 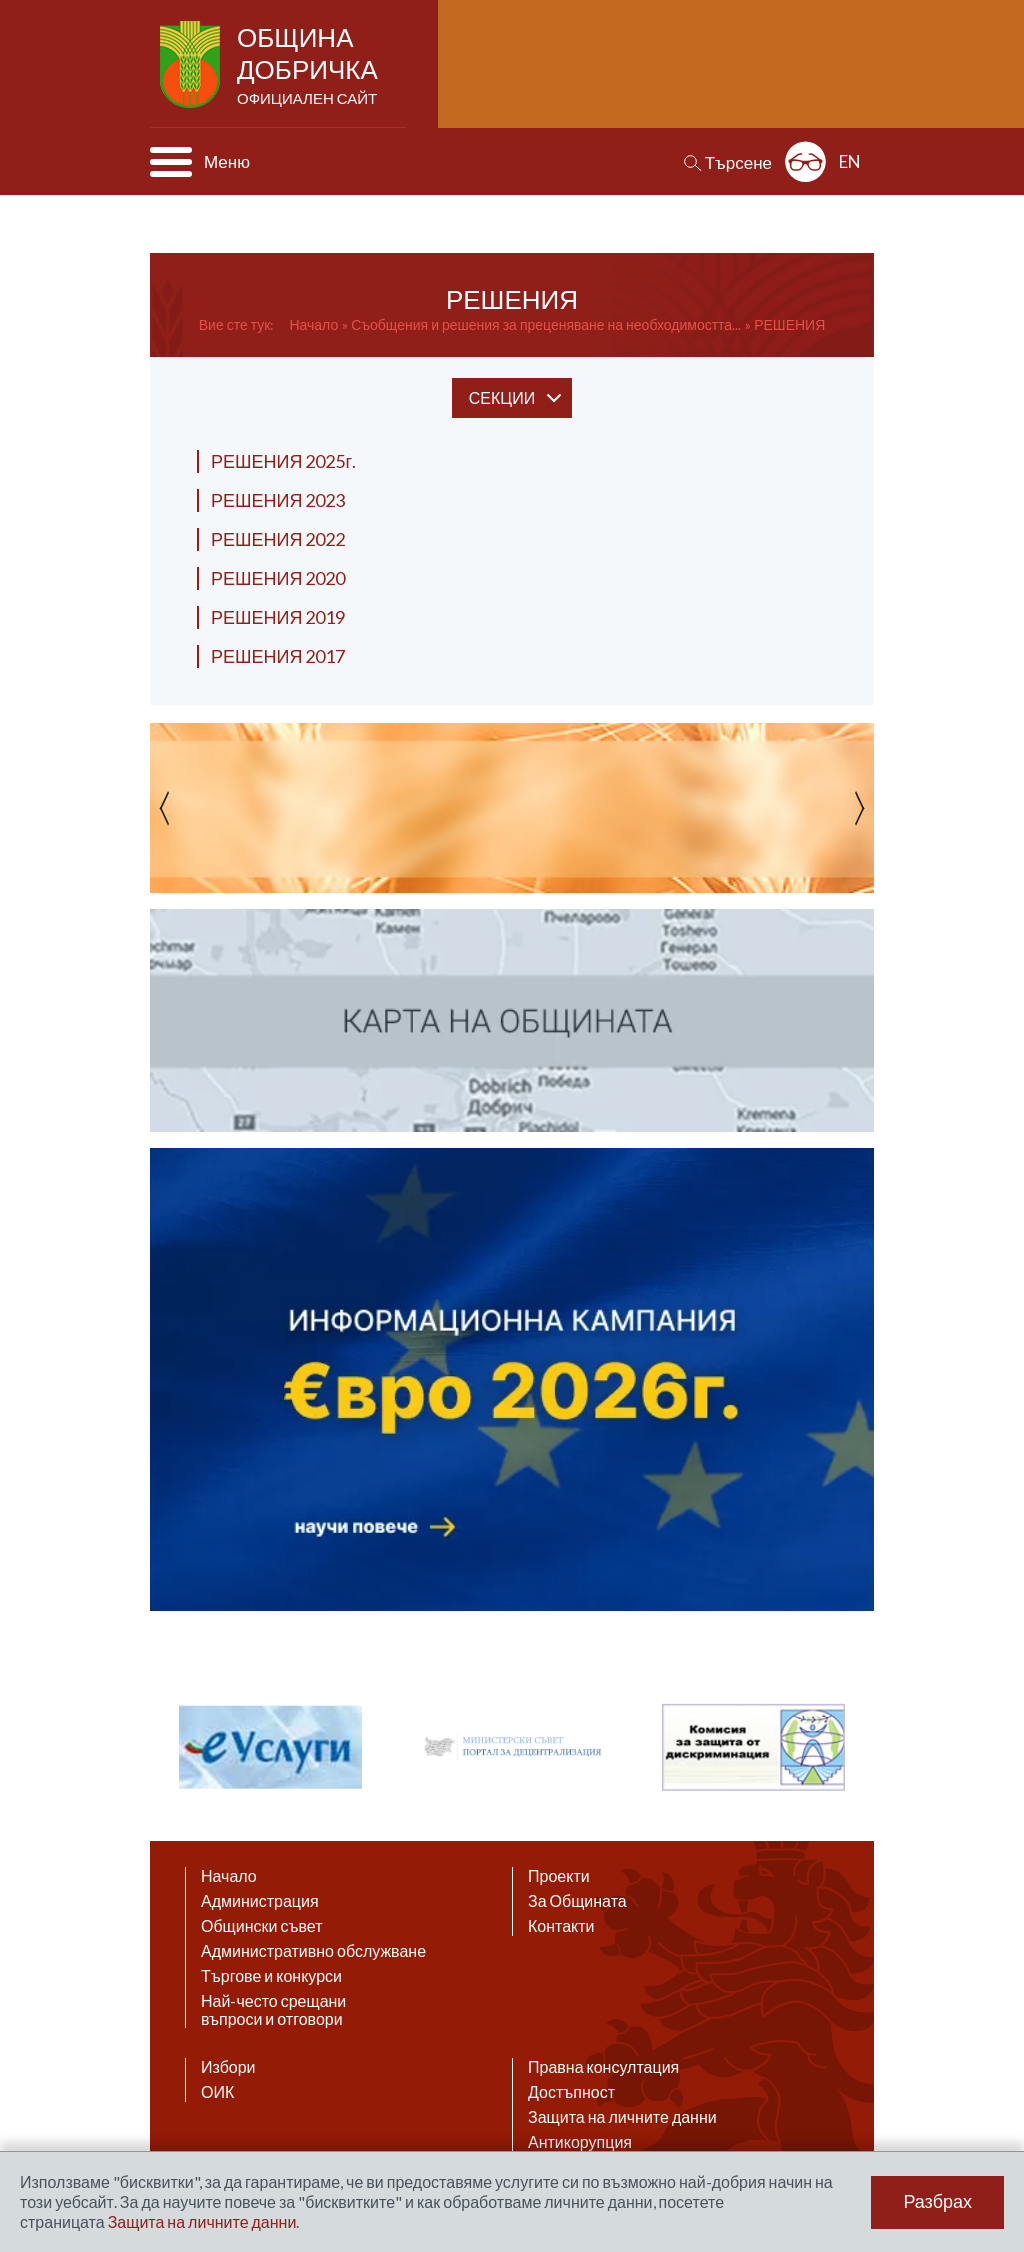 I want to click on Разбрах, so click(x=937, y=2202).